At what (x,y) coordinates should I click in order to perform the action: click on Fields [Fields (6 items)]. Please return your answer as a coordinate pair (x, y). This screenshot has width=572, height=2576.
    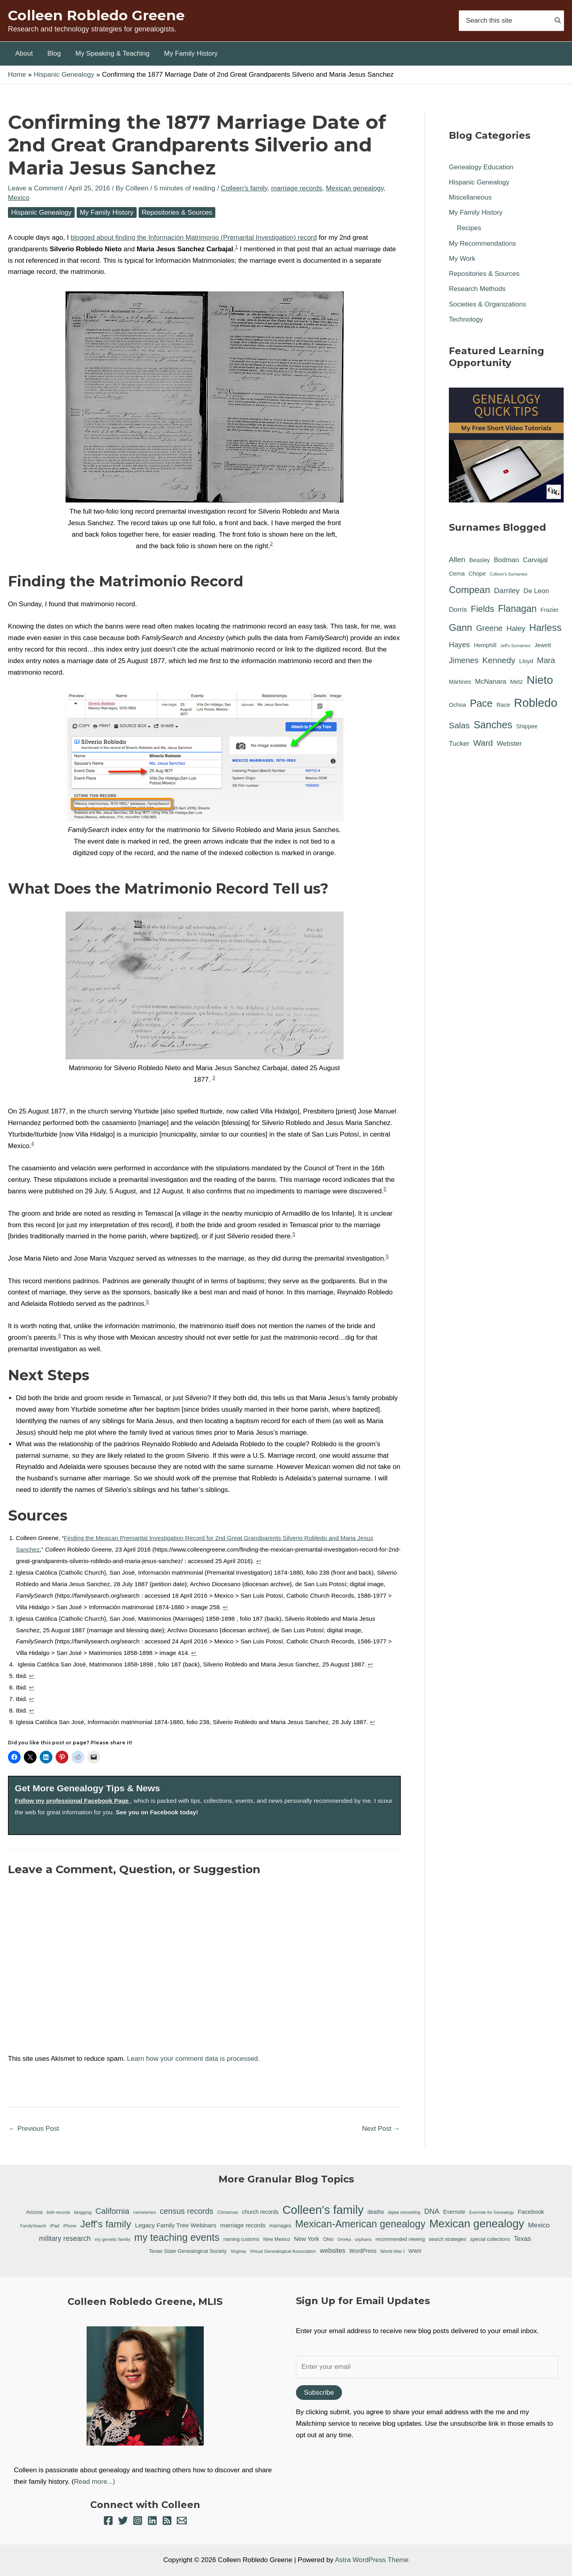
    Looking at the image, I should click on (482, 609).